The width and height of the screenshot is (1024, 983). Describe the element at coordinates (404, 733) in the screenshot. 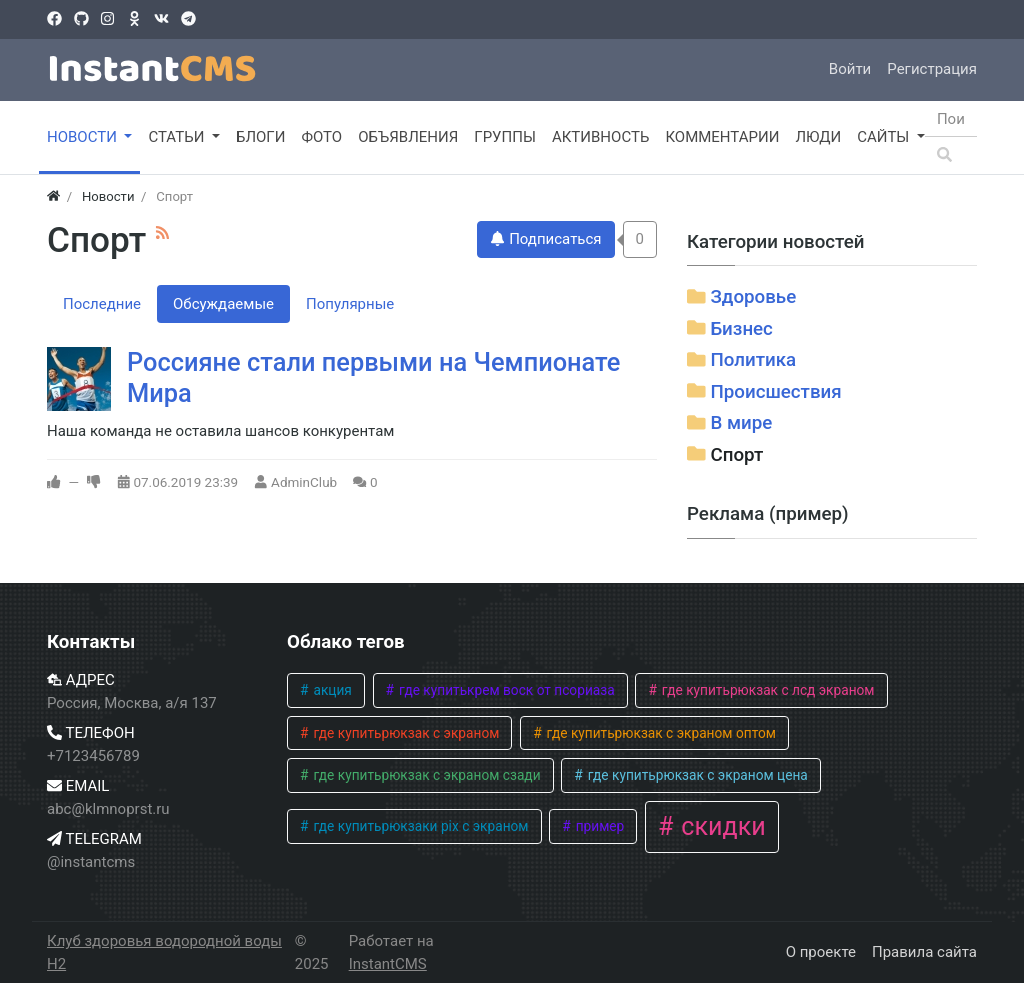

I see `где купитьрюкзак с экраном` at that location.